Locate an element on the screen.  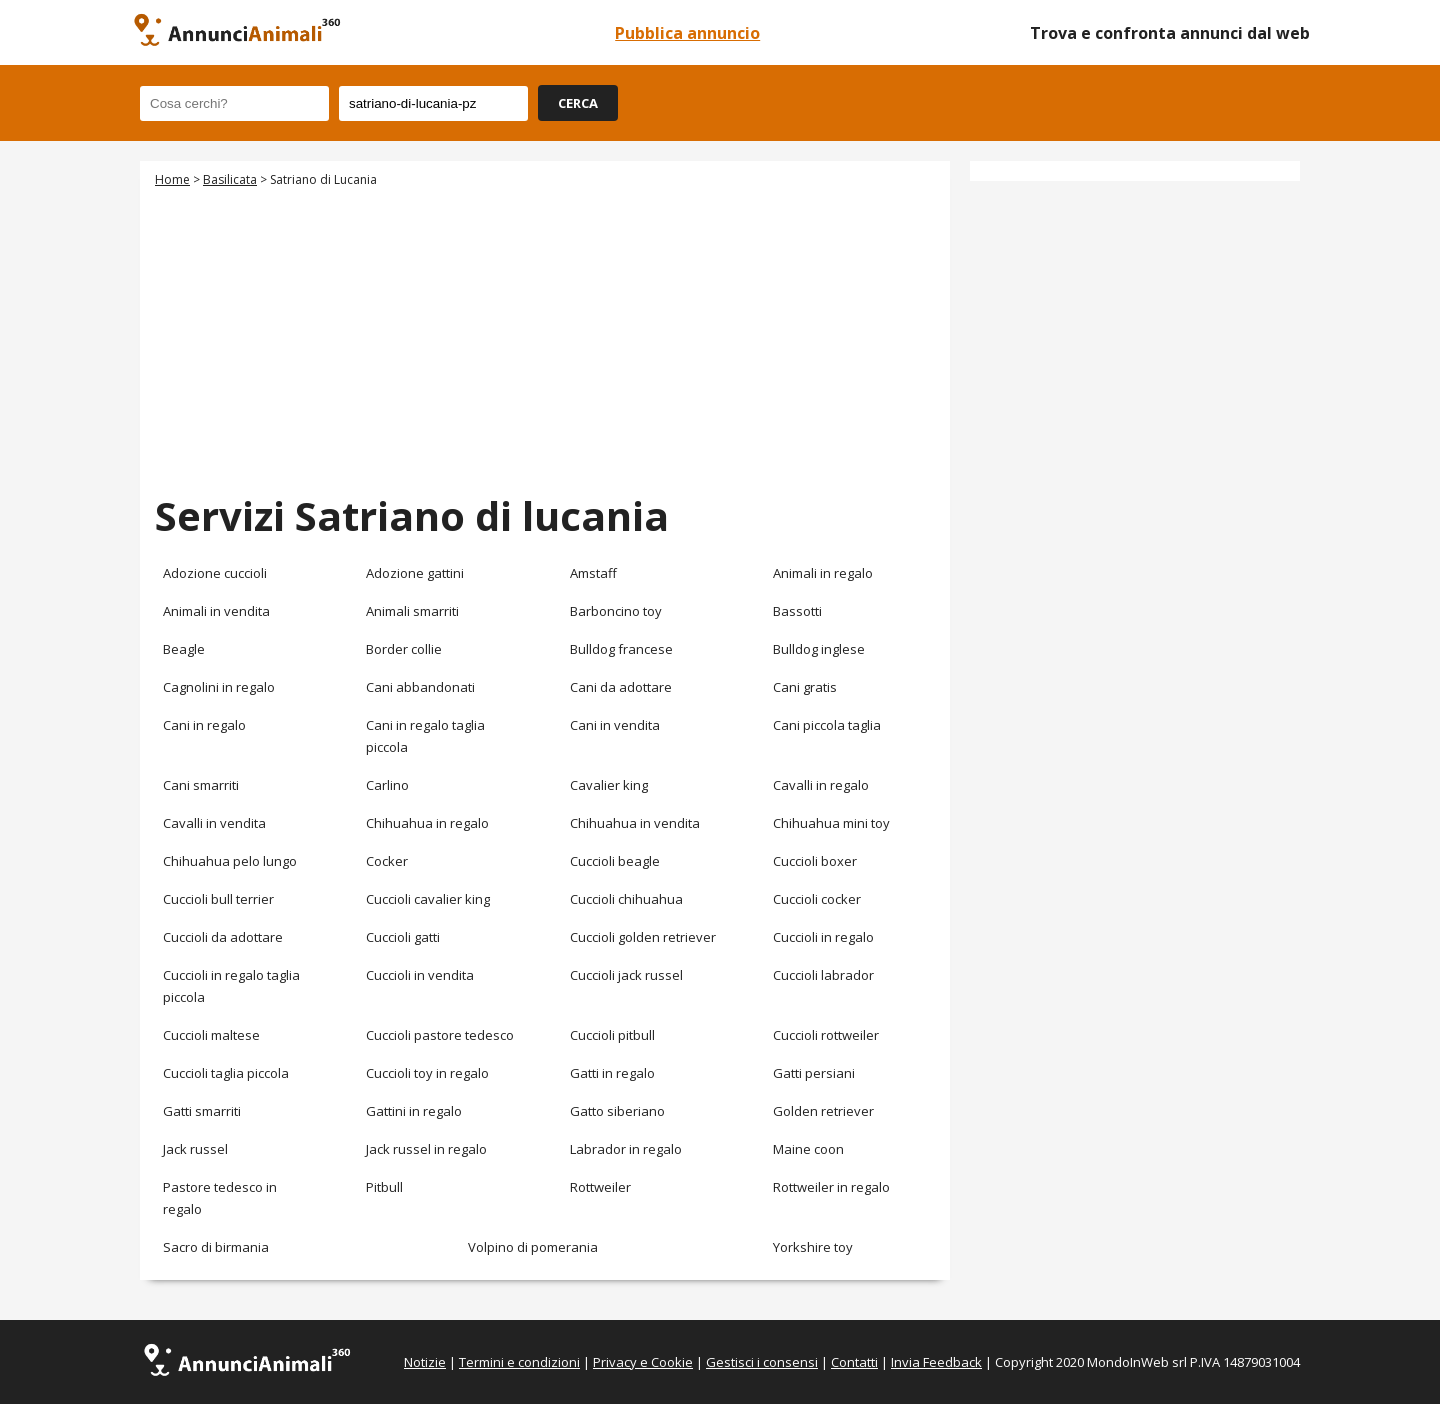
Golden retriever is located at coordinates (823, 1111).